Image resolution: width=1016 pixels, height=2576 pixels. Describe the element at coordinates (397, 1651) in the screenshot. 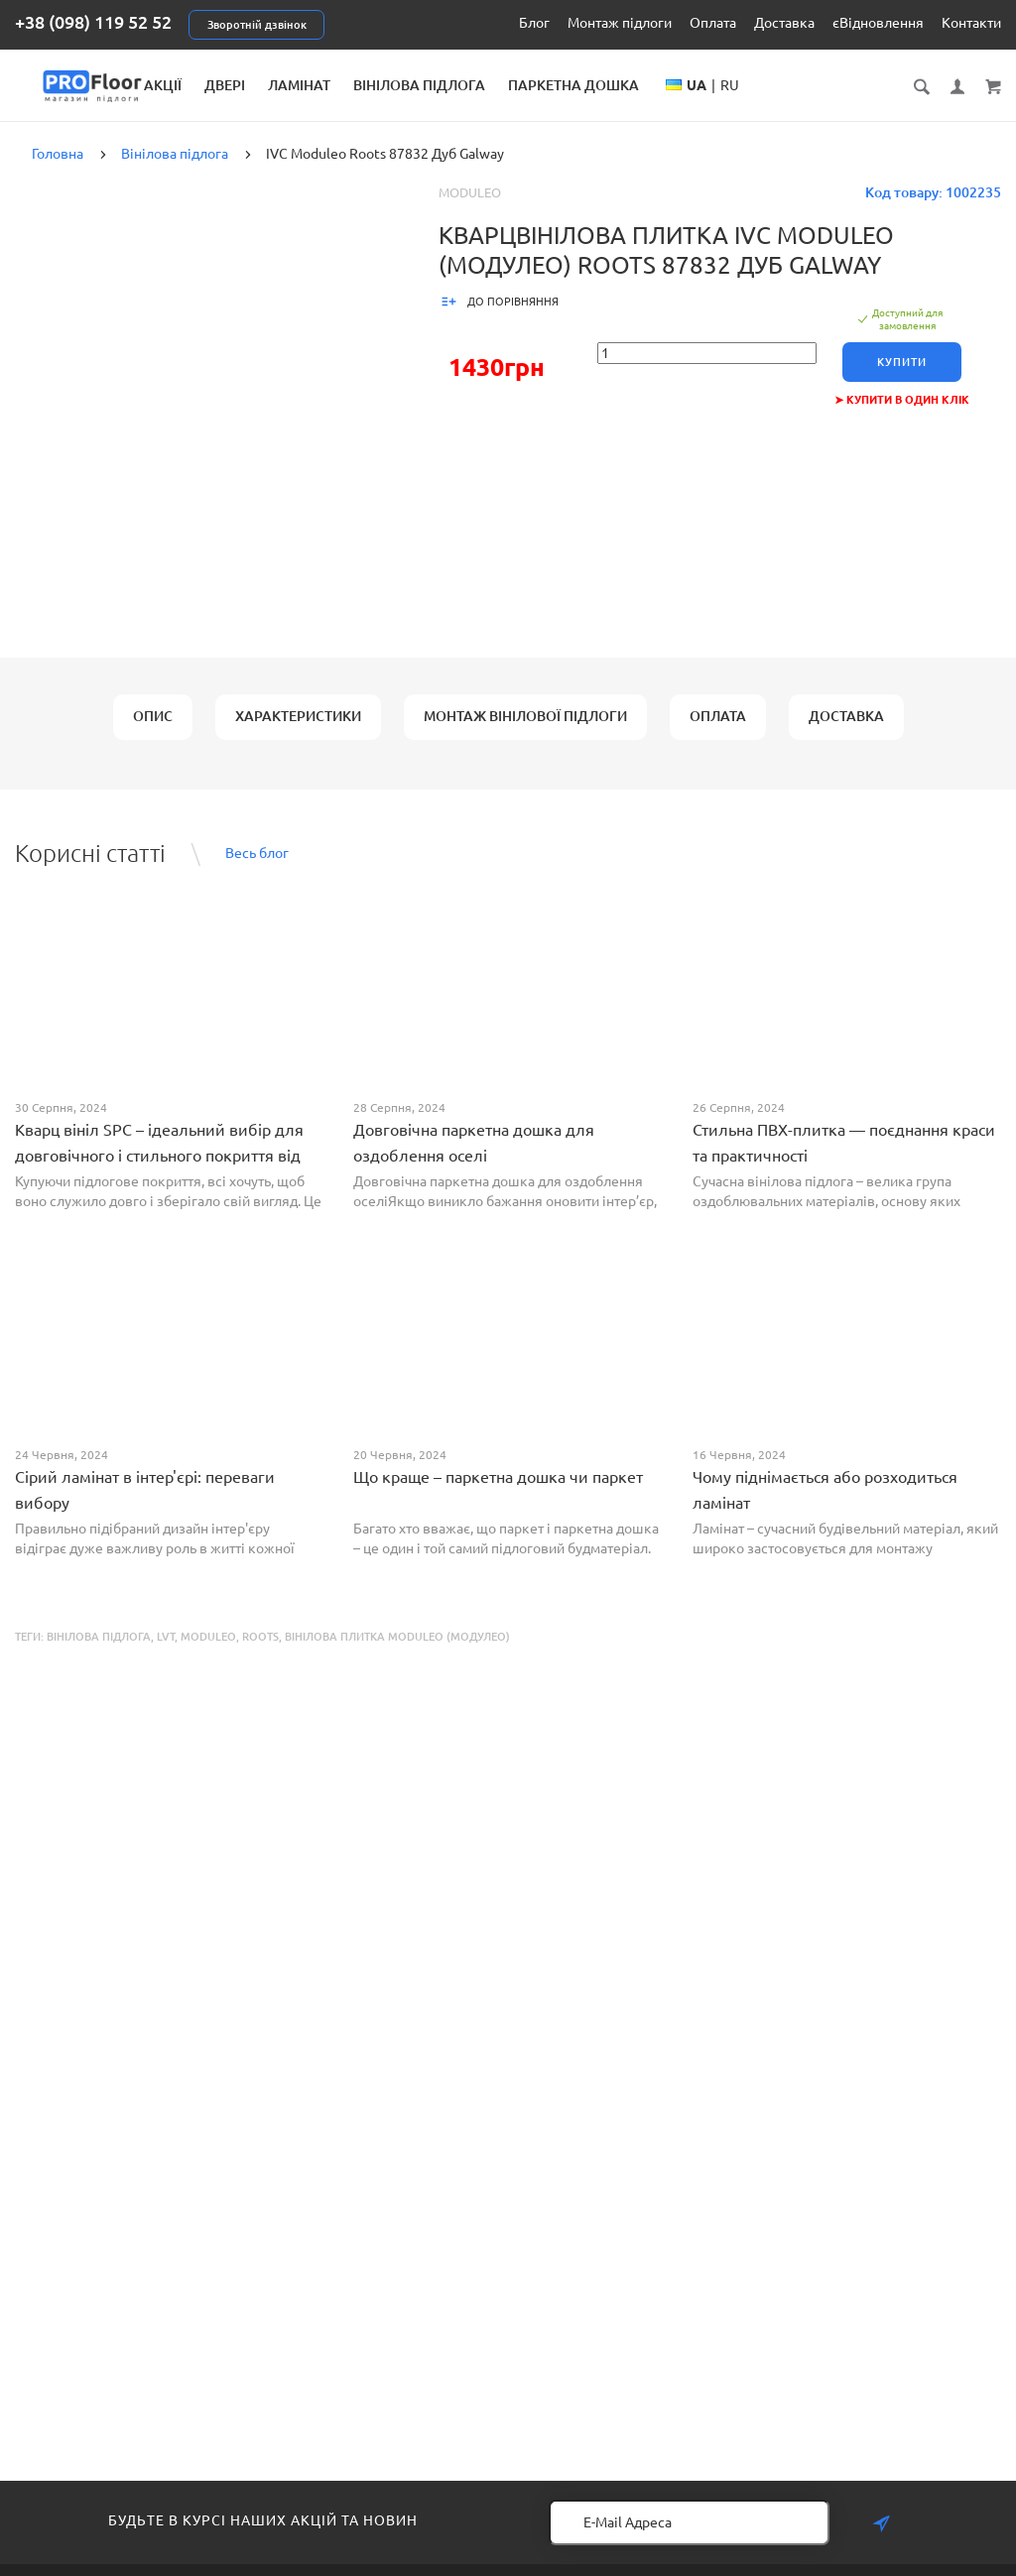

I see `Вінілова плитка Moduleo (Модулео)` at that location.